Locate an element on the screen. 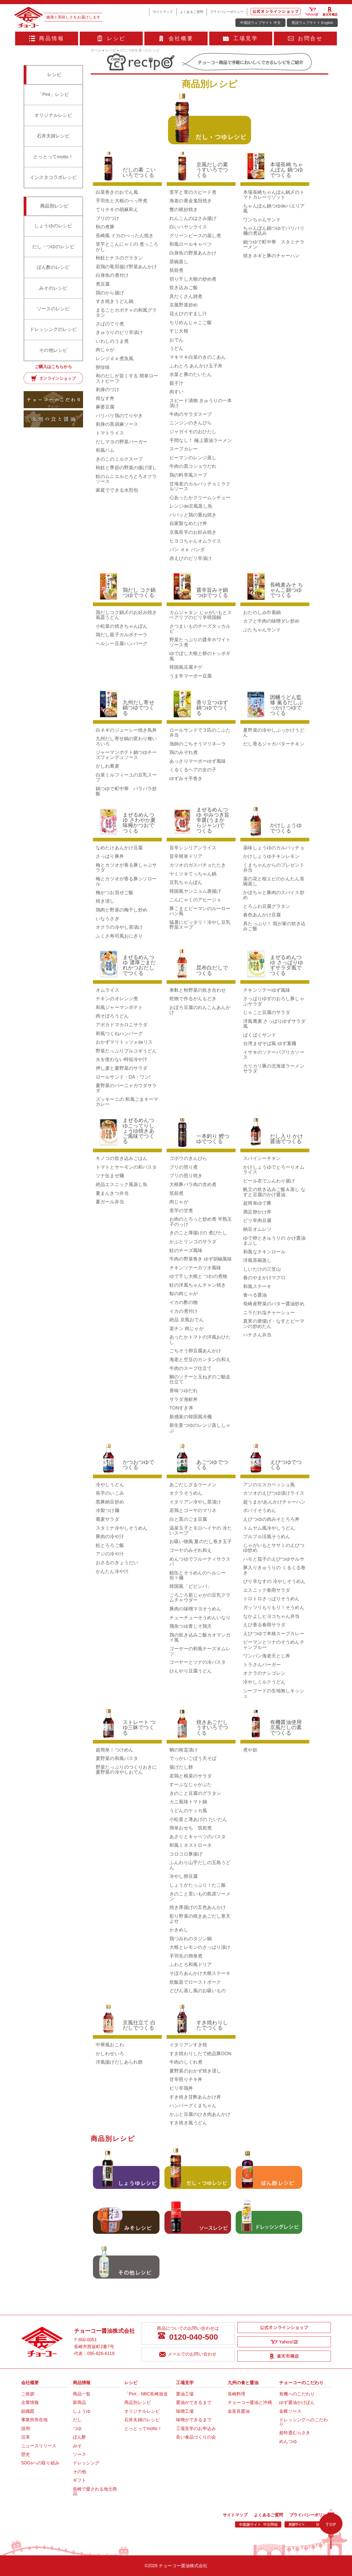  シーフードの生地無しキッシュ is located at coordinates (273, 1693).